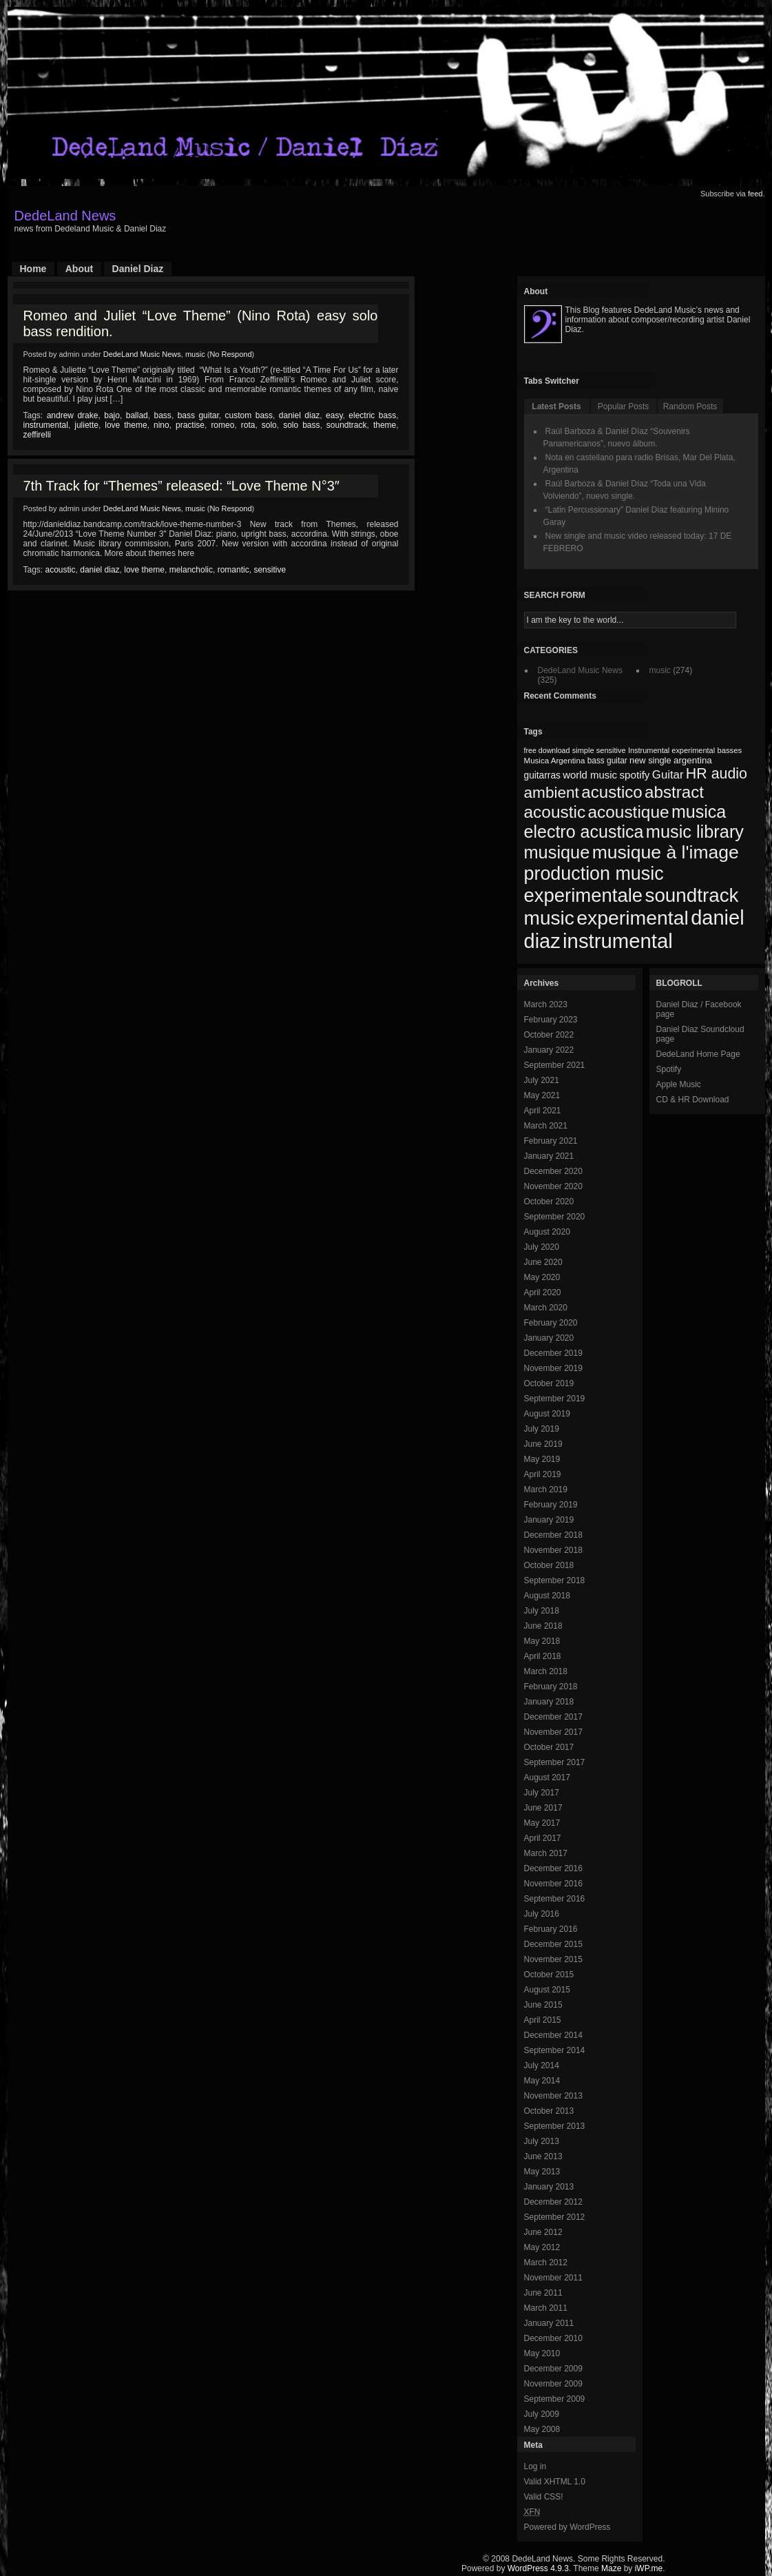 The height and width of the screenshot is (2576, 772). What do you see at coordinates (551, 1504) in the screenshot?
I see `February 2019` at bounding box center [551, 1504].